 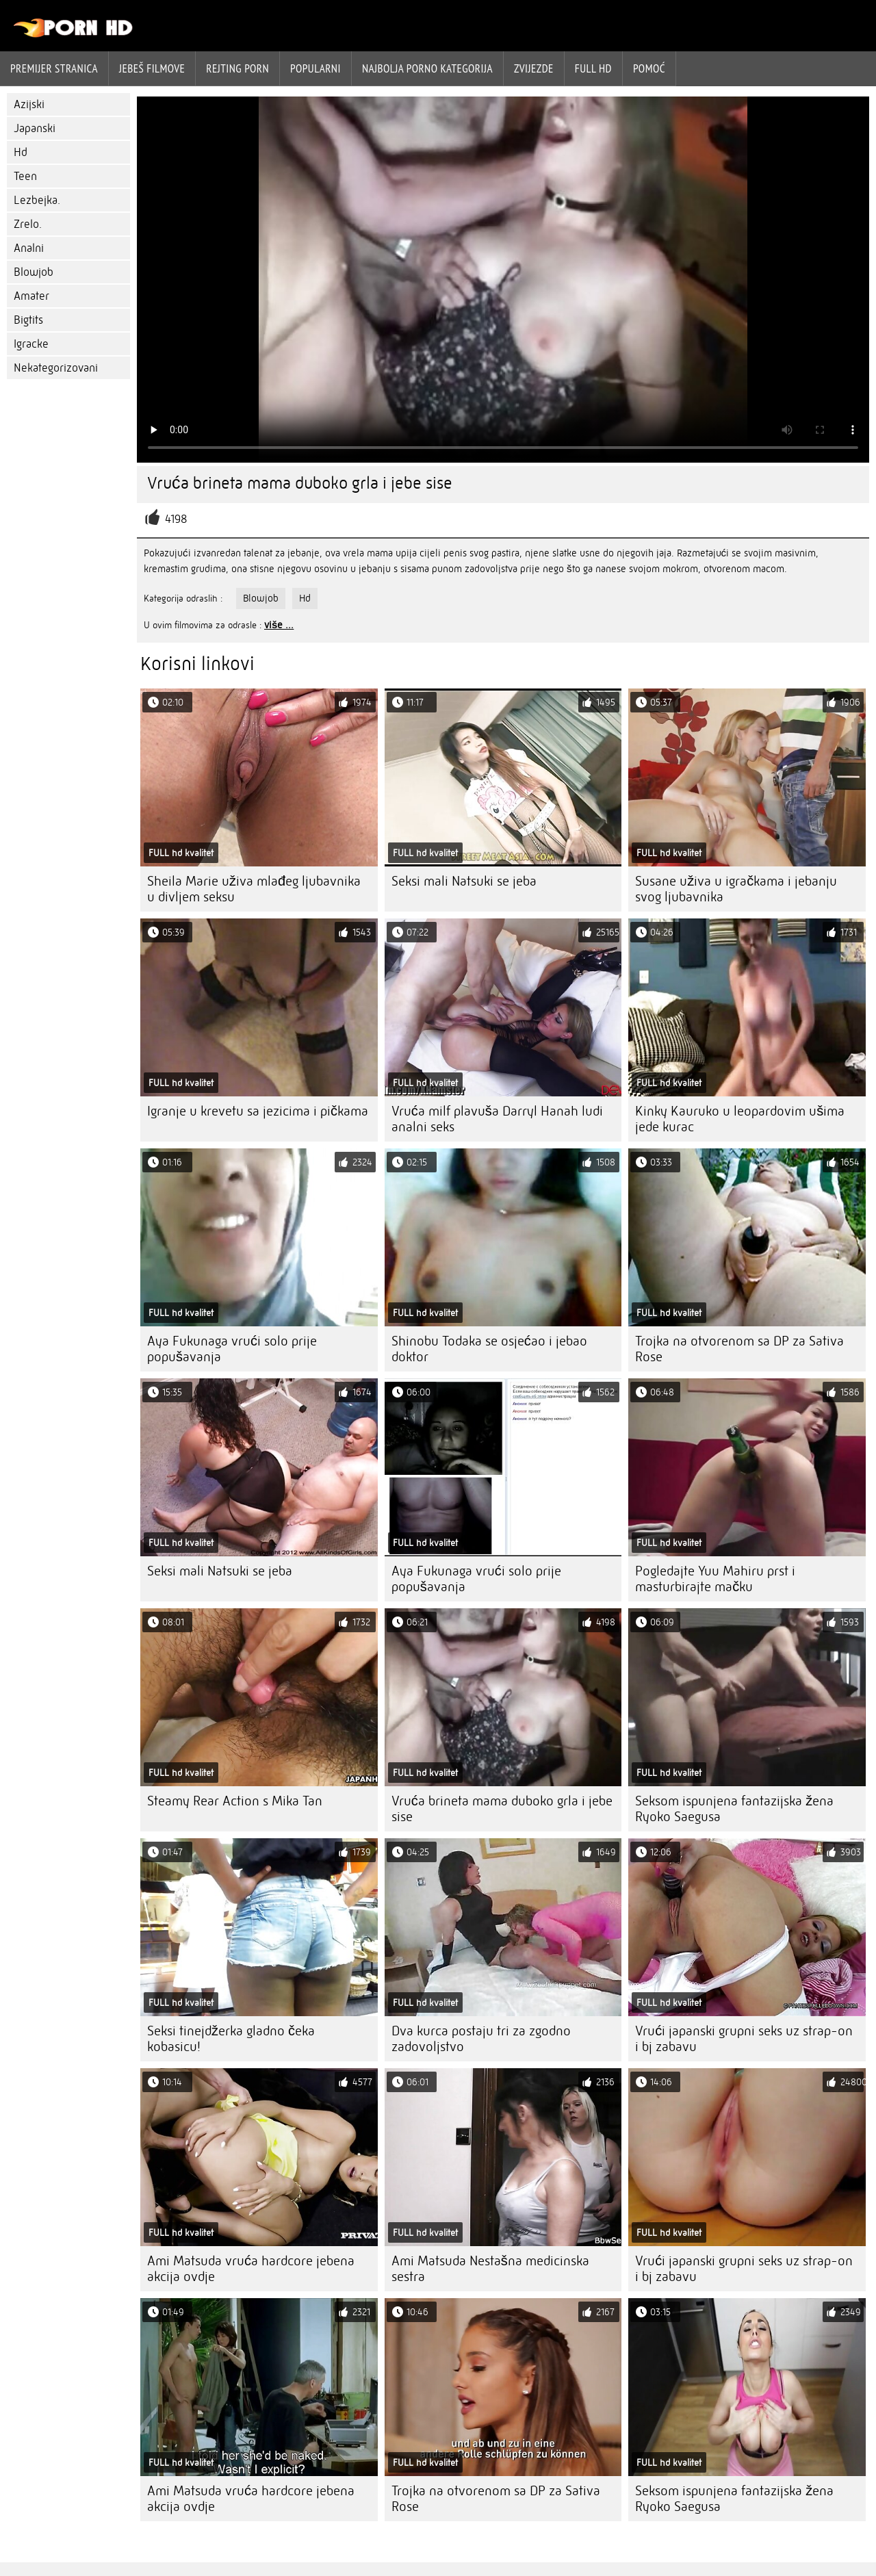 I want to click on Vruća milf plavuša Darryl Hanah ludi analni seks, so click(x=497, y=1119).